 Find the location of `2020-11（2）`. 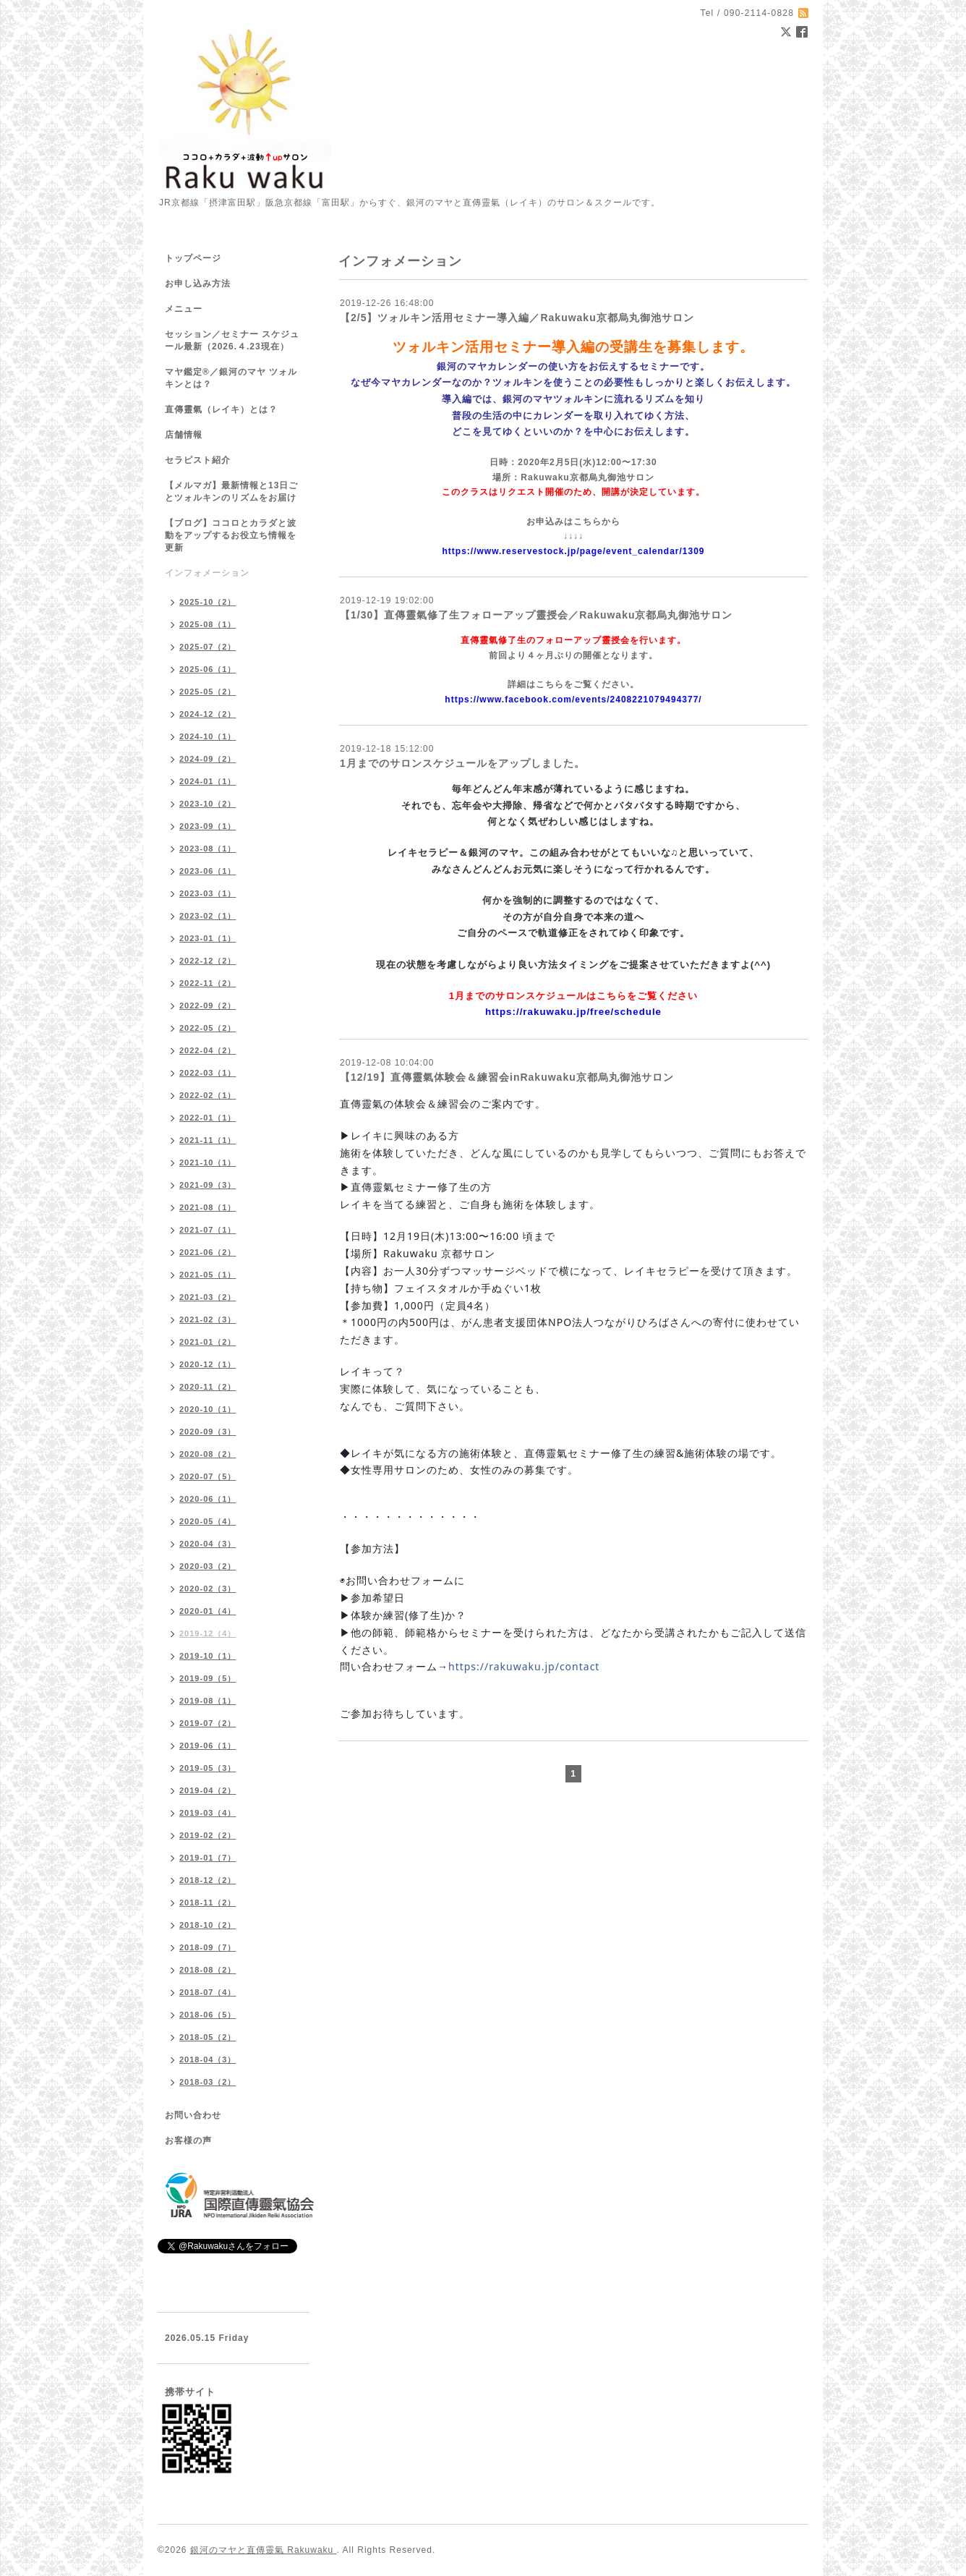

2020-11（2） is located at coordinates (207, 1386).